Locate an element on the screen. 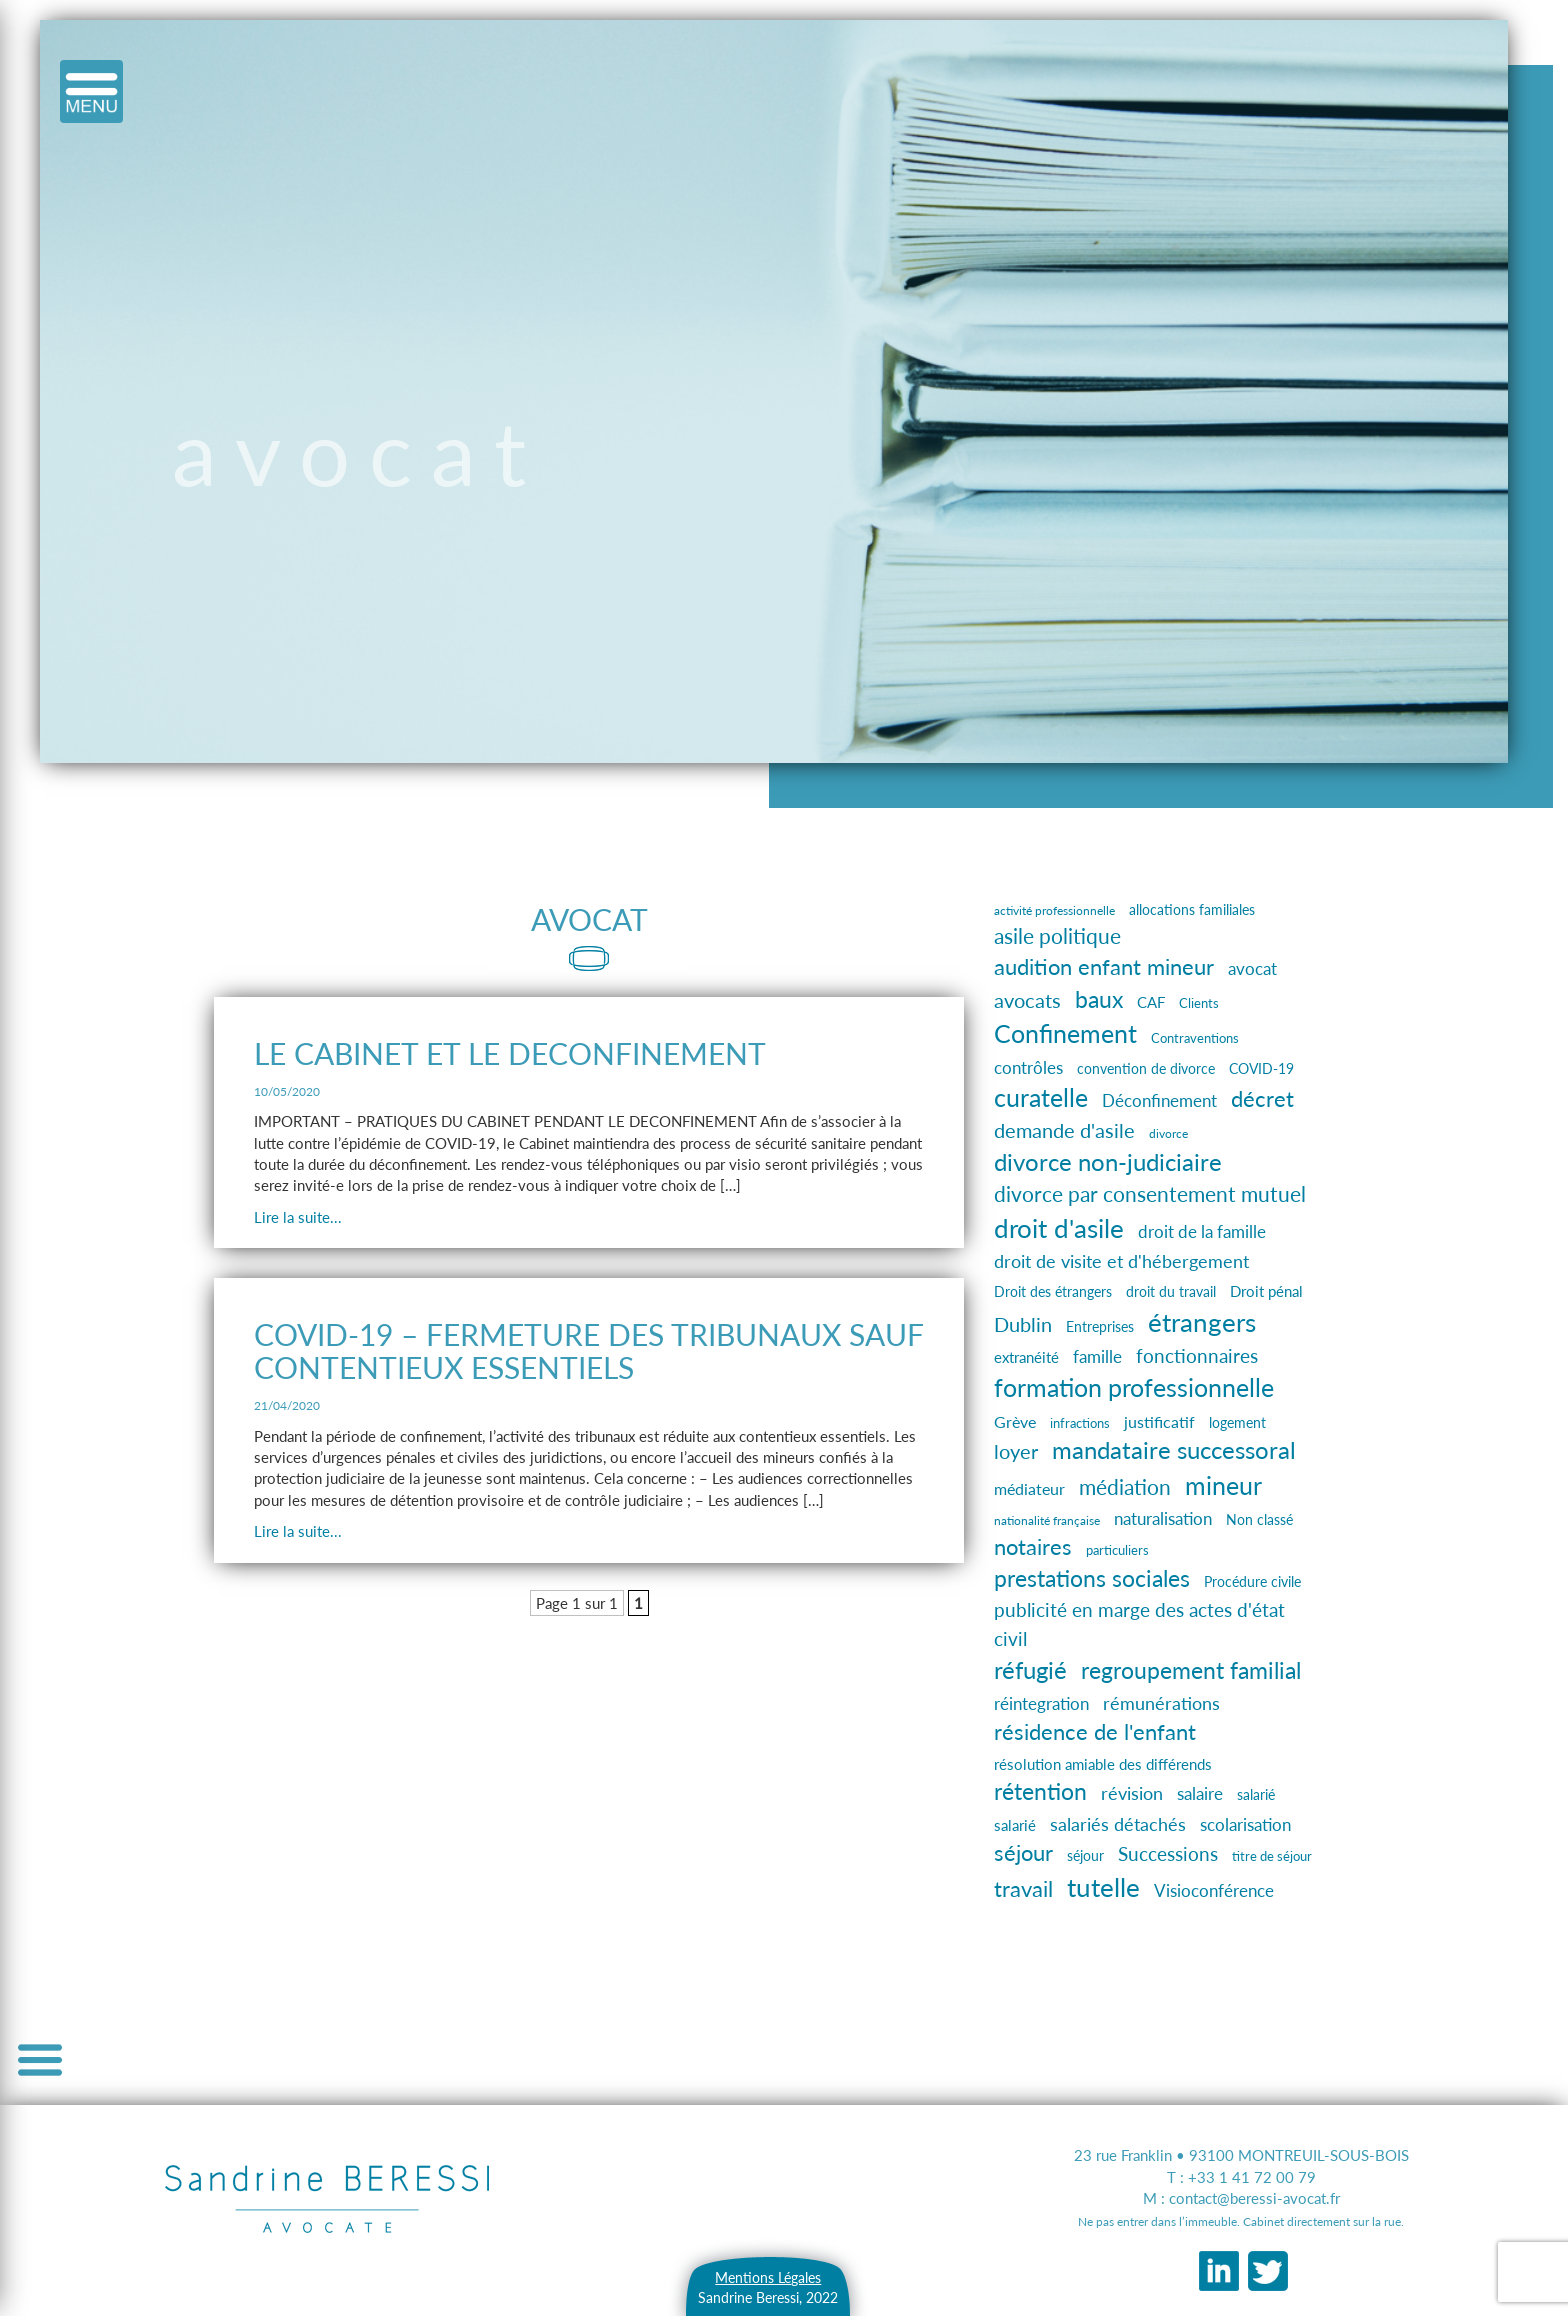 The image size is (1568, 2316). mandataire successoral is located at coordinates (1174, 1450).